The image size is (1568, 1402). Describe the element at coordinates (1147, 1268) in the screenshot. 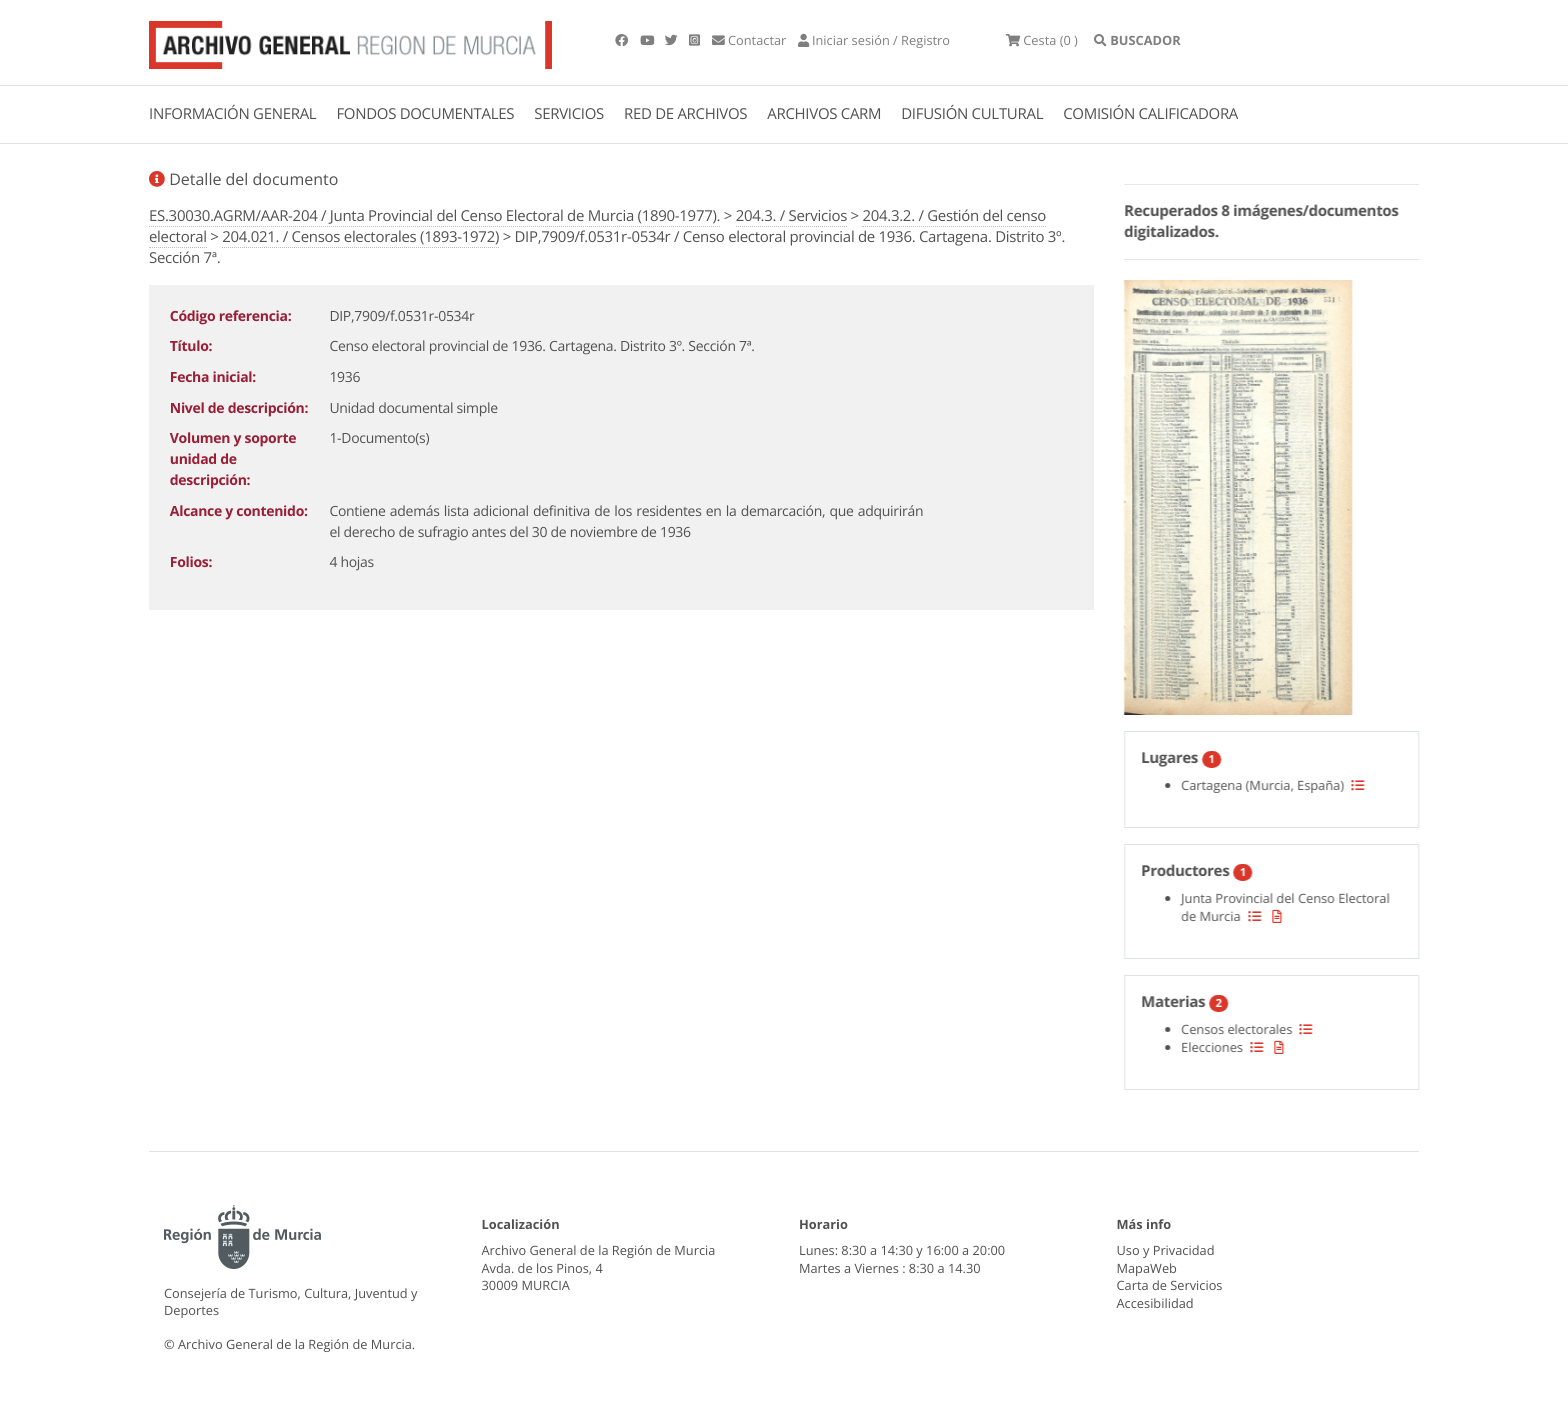

I see `MapaWeb` at that location.